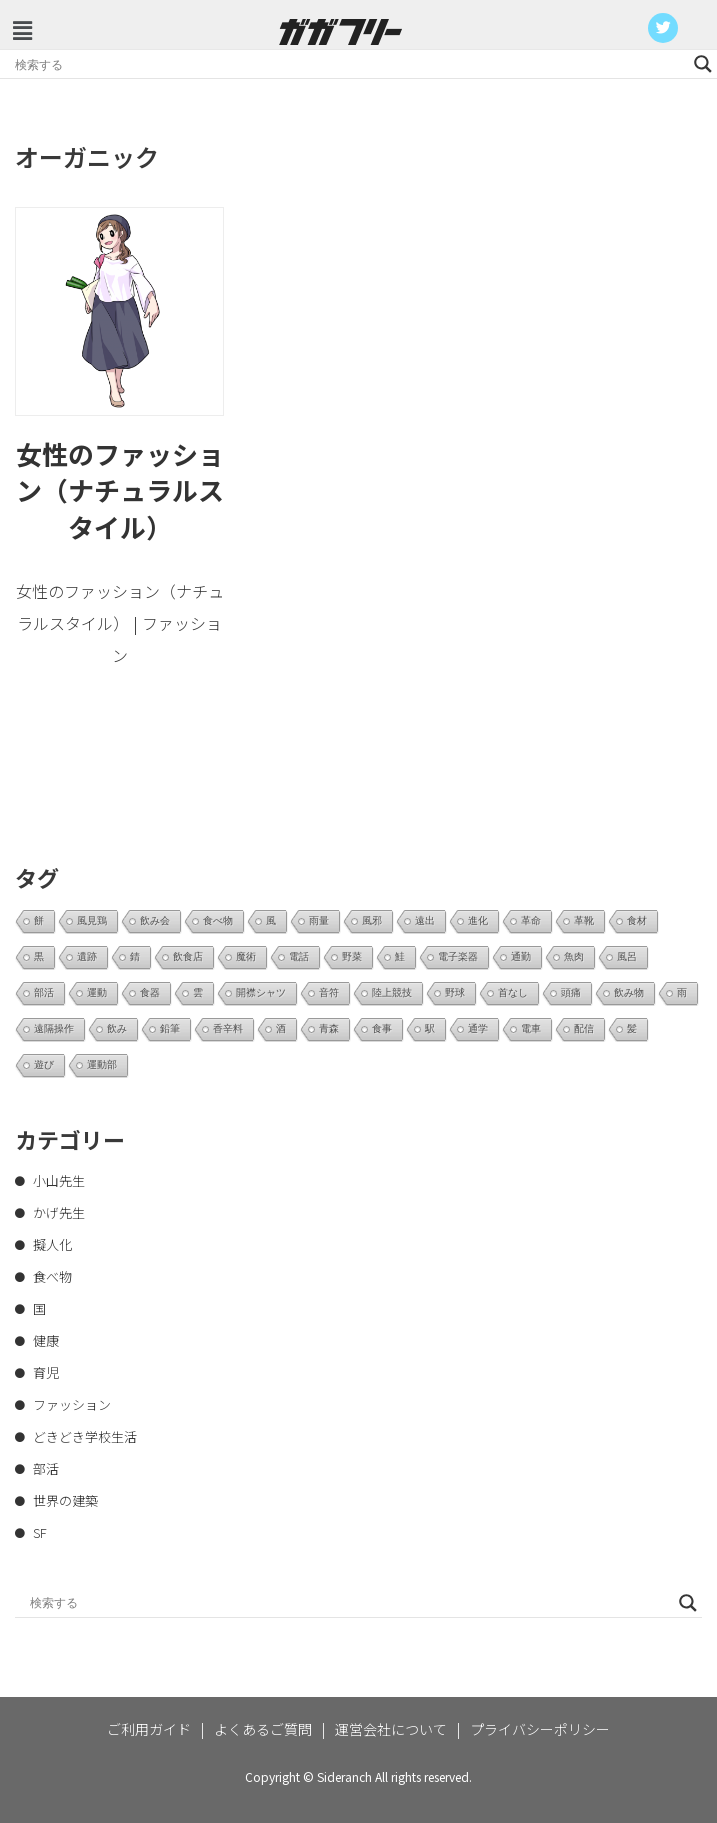  What do you see at coordinates (478, 1028) in the screenshot?
I see `通学` at bounding box center [478, 1028].